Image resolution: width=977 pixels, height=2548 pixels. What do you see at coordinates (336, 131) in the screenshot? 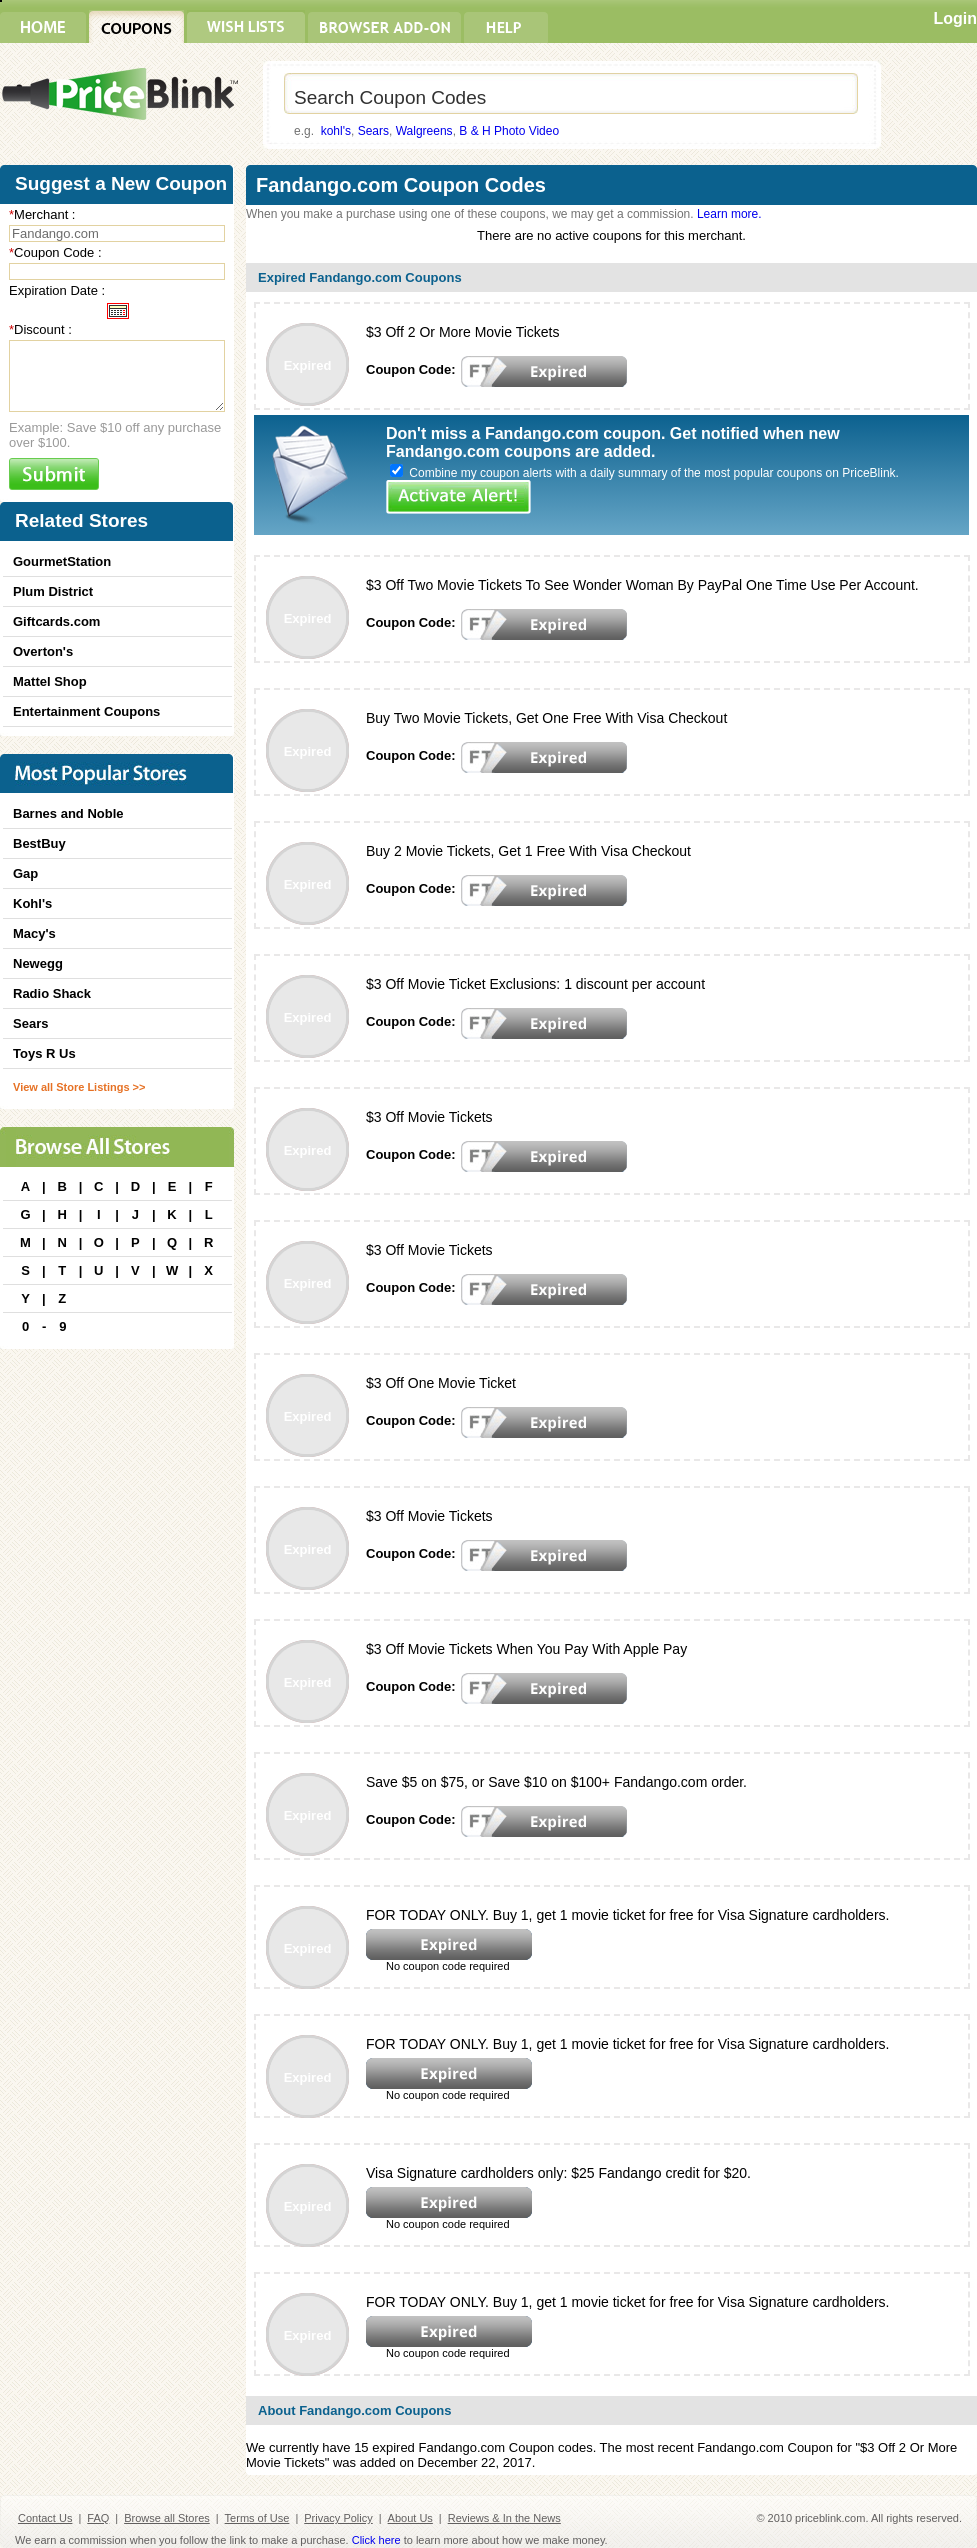
I see `kohl's` at bounding box center [336, 131].